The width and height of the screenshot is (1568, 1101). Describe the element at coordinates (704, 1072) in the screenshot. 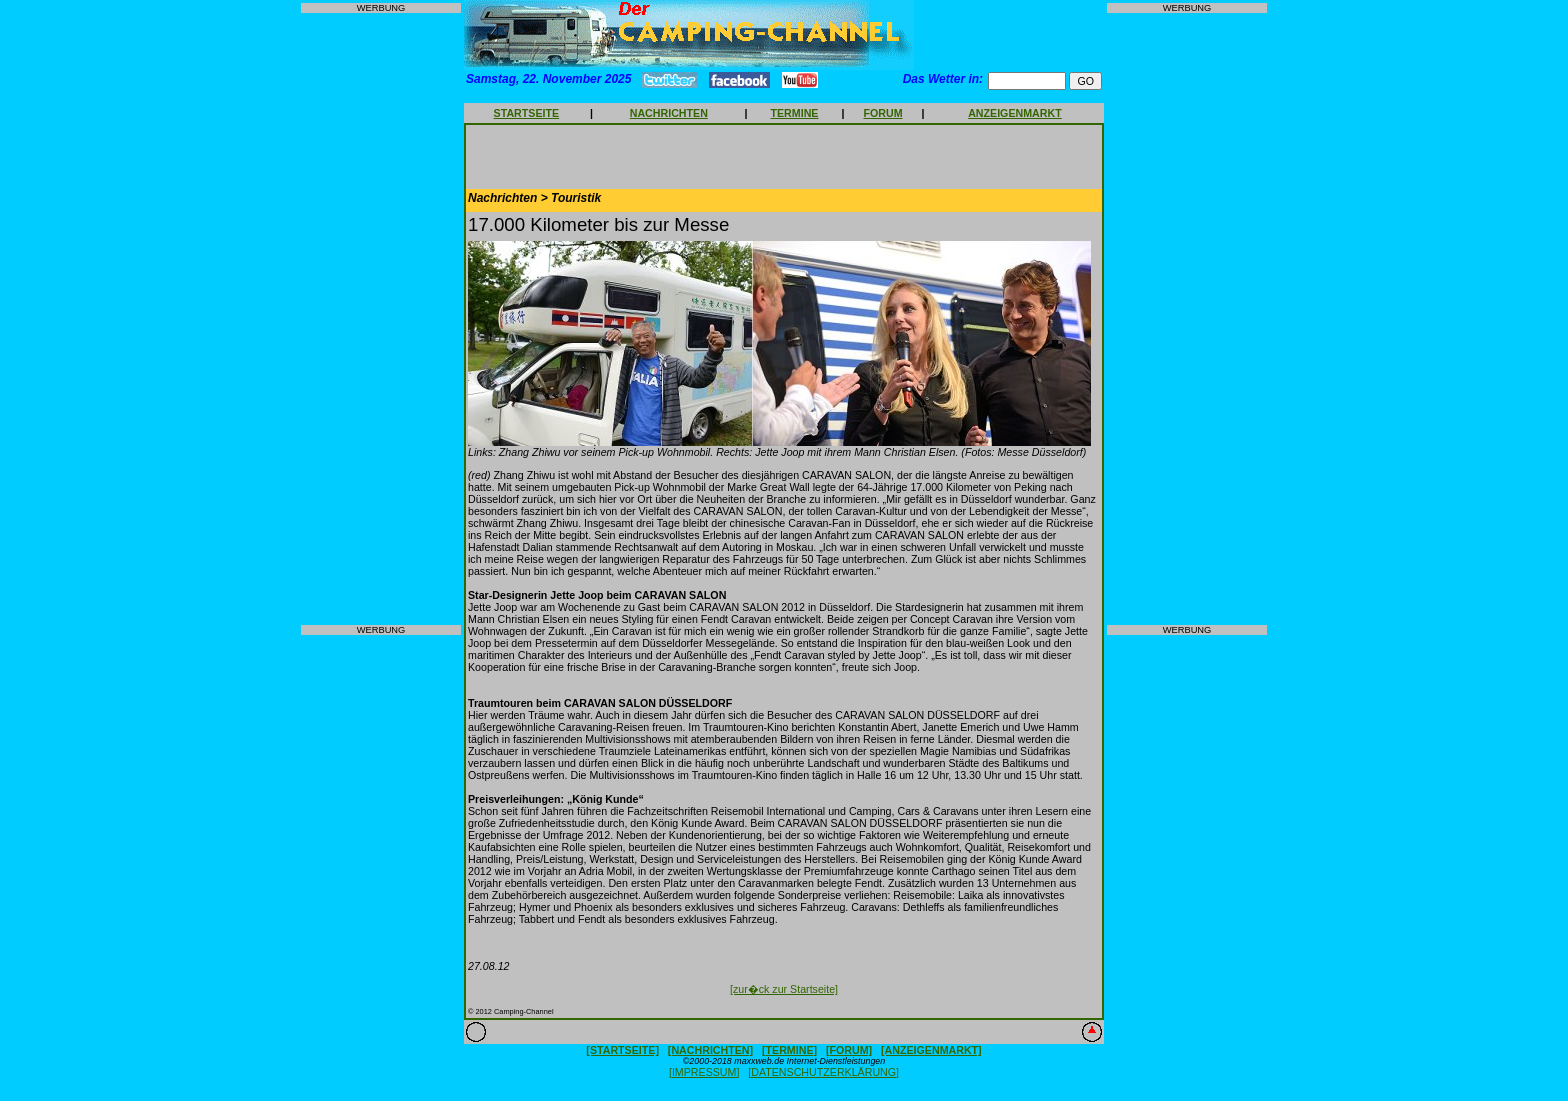

I see `[IMPRESSUM]` at that location.